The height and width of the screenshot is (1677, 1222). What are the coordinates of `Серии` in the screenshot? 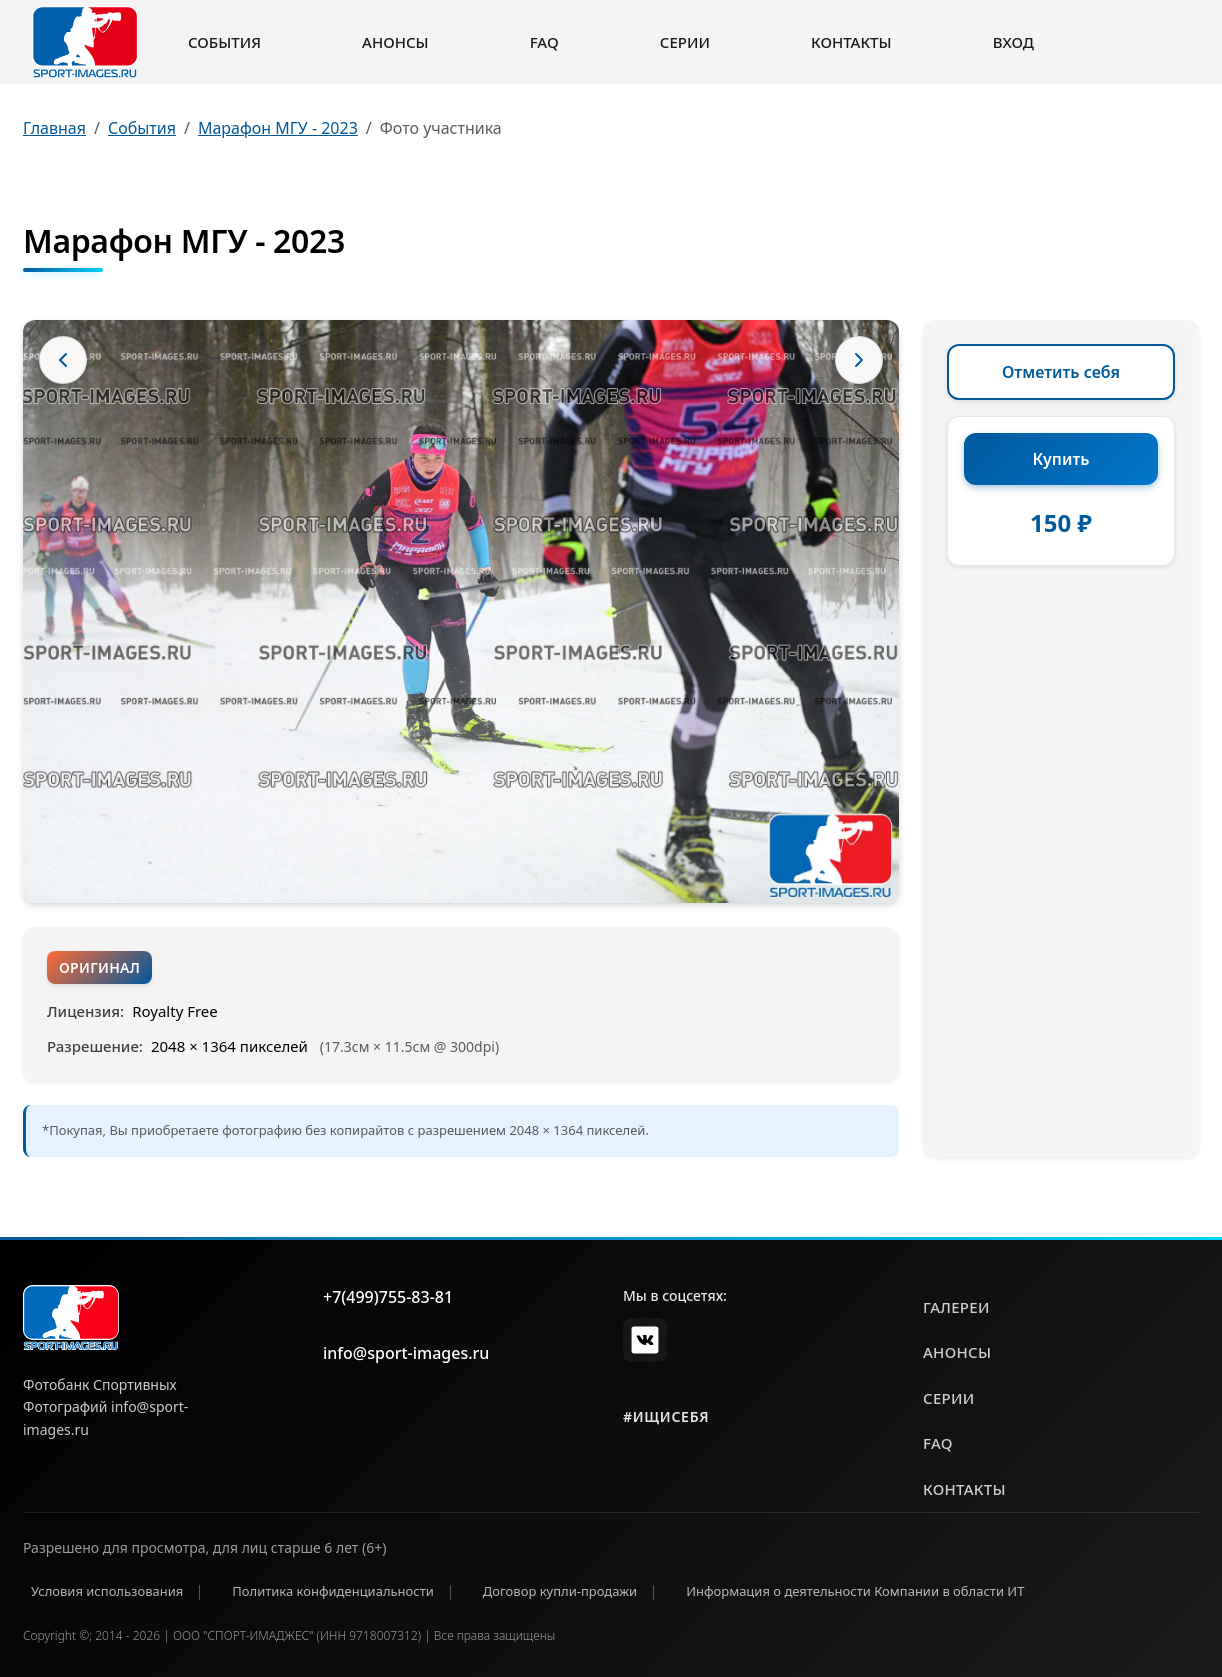 It's located at (685, 42).